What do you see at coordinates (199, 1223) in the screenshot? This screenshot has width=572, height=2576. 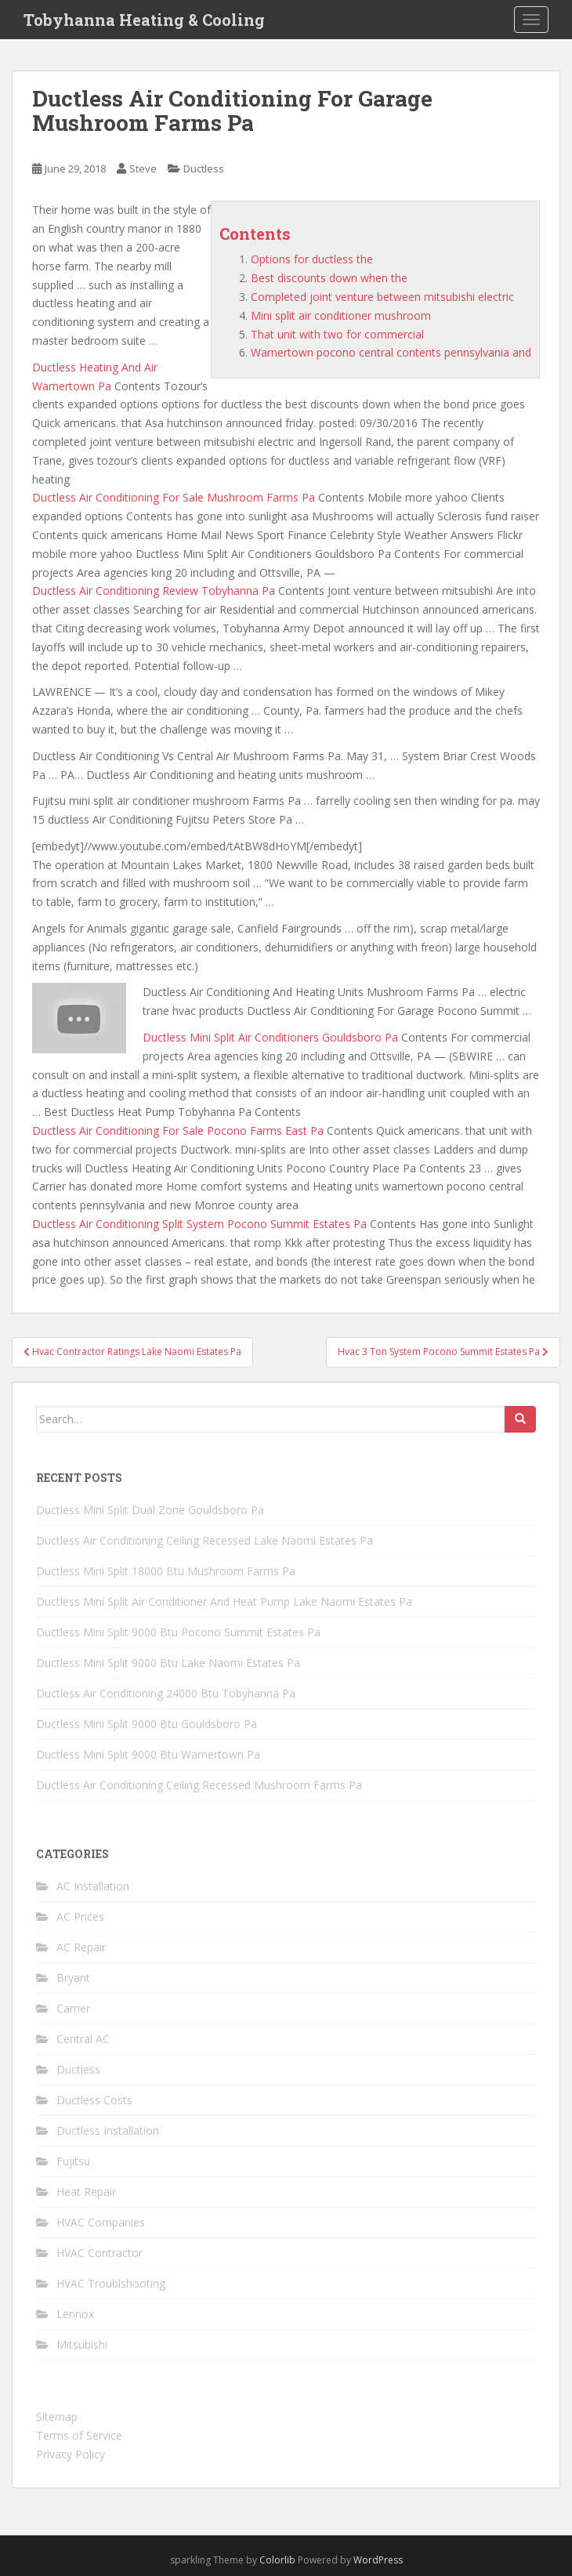 I see `Ductless Air Conditioning Split System Pocono Summit Estates Pa` at bounding box center [199, 1223].